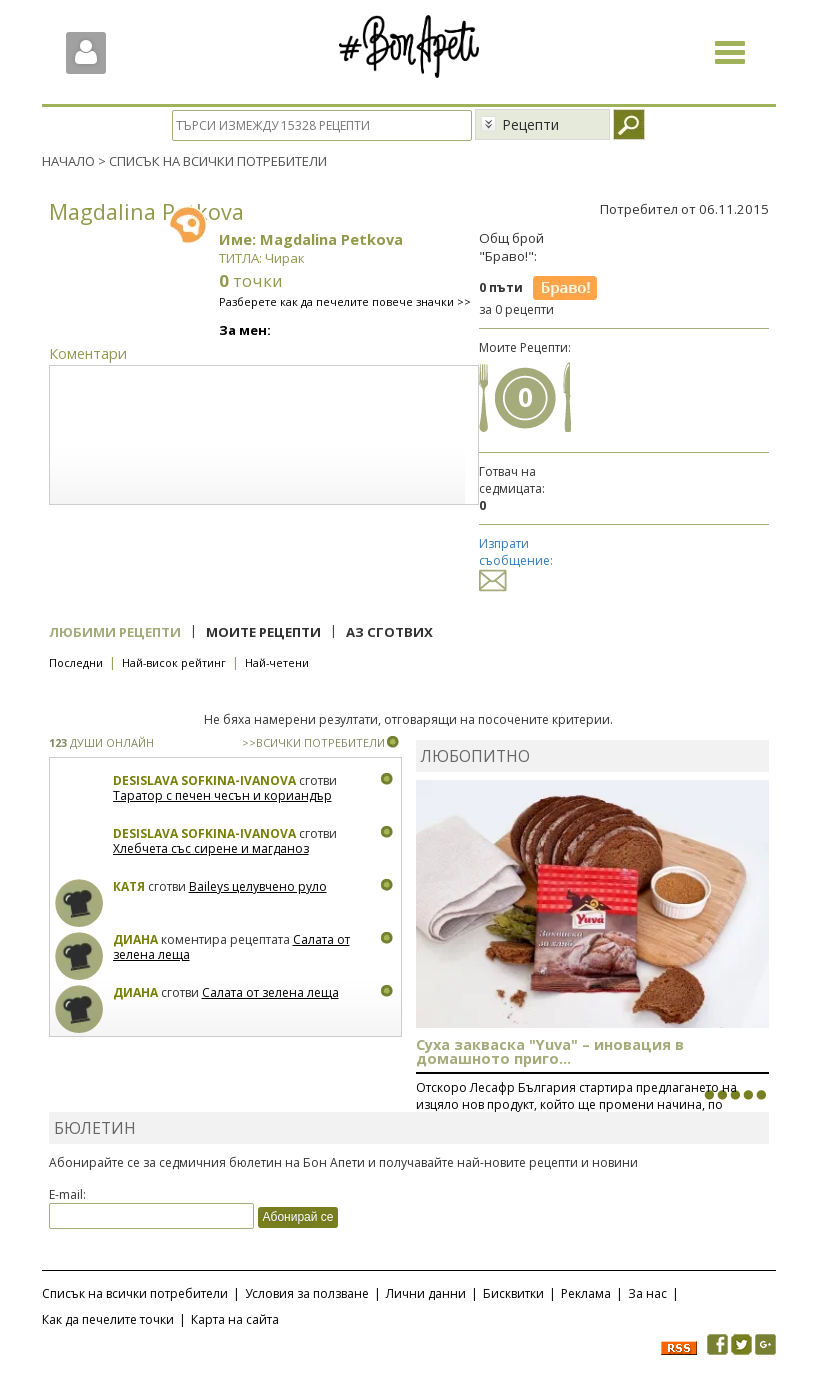 The image size is (817, 1381). Describe the element at coordinates (426, 1293) in the screenshot. I see `Лични данни` at that location.